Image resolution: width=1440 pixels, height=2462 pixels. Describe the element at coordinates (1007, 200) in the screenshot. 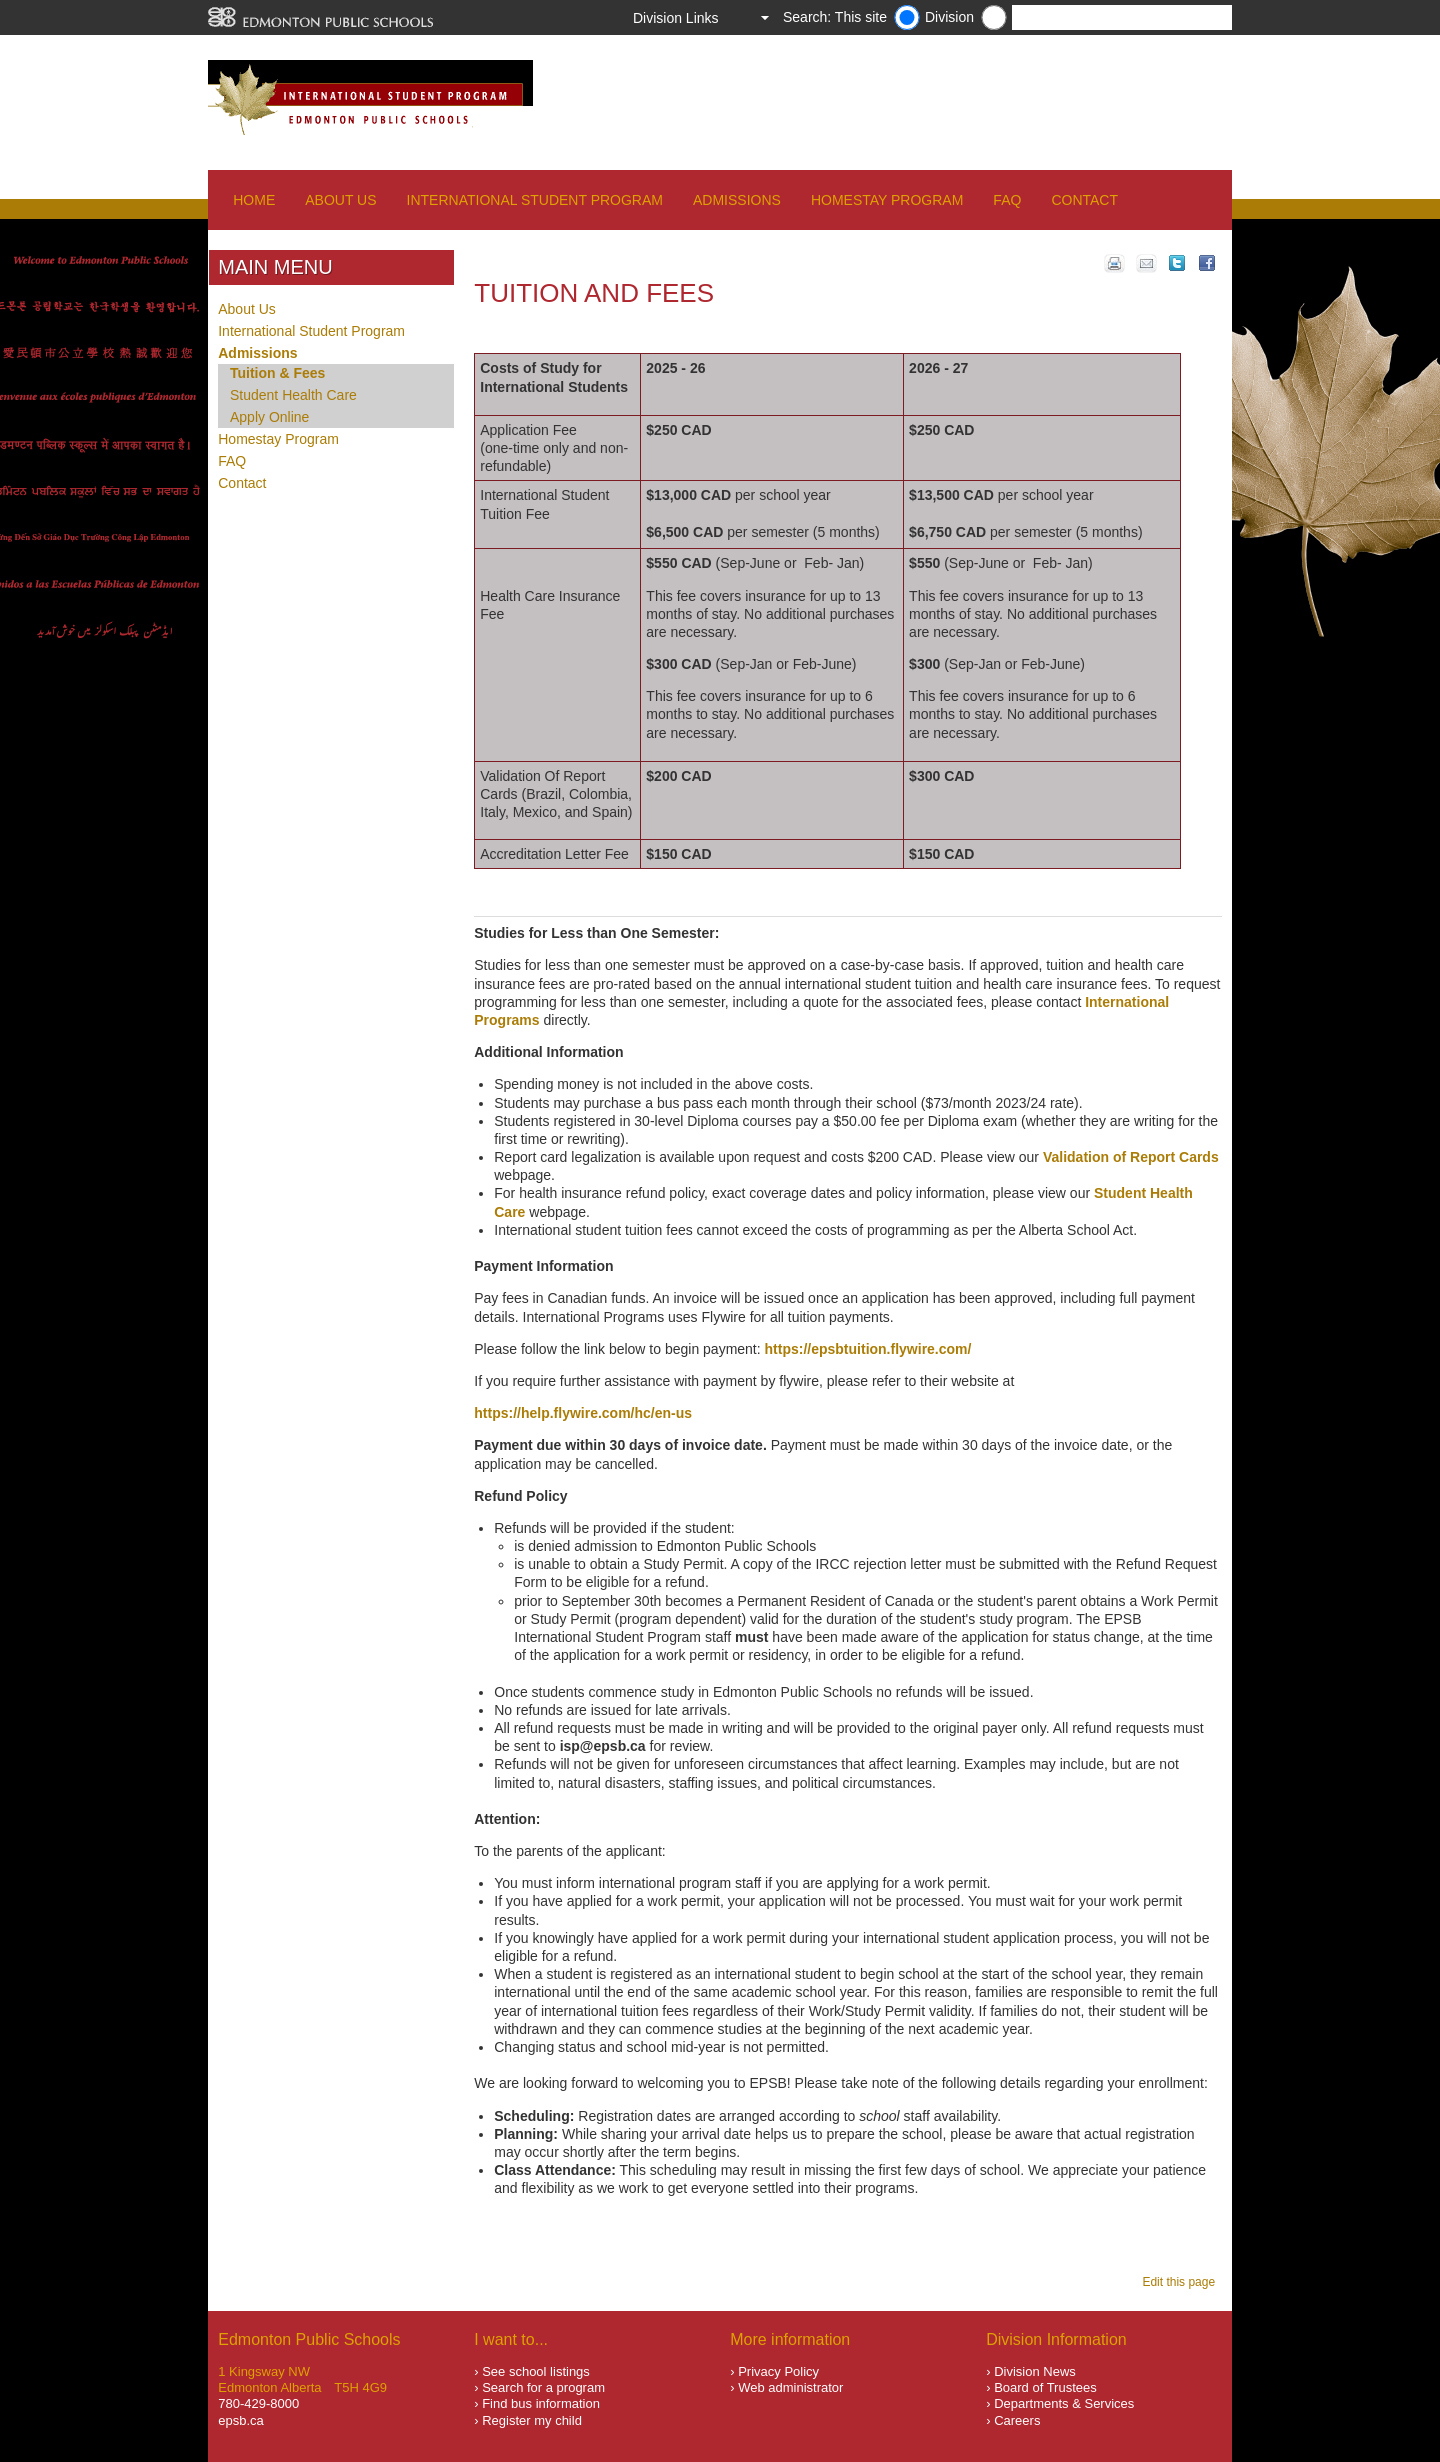

I see `FAQ` at that location.